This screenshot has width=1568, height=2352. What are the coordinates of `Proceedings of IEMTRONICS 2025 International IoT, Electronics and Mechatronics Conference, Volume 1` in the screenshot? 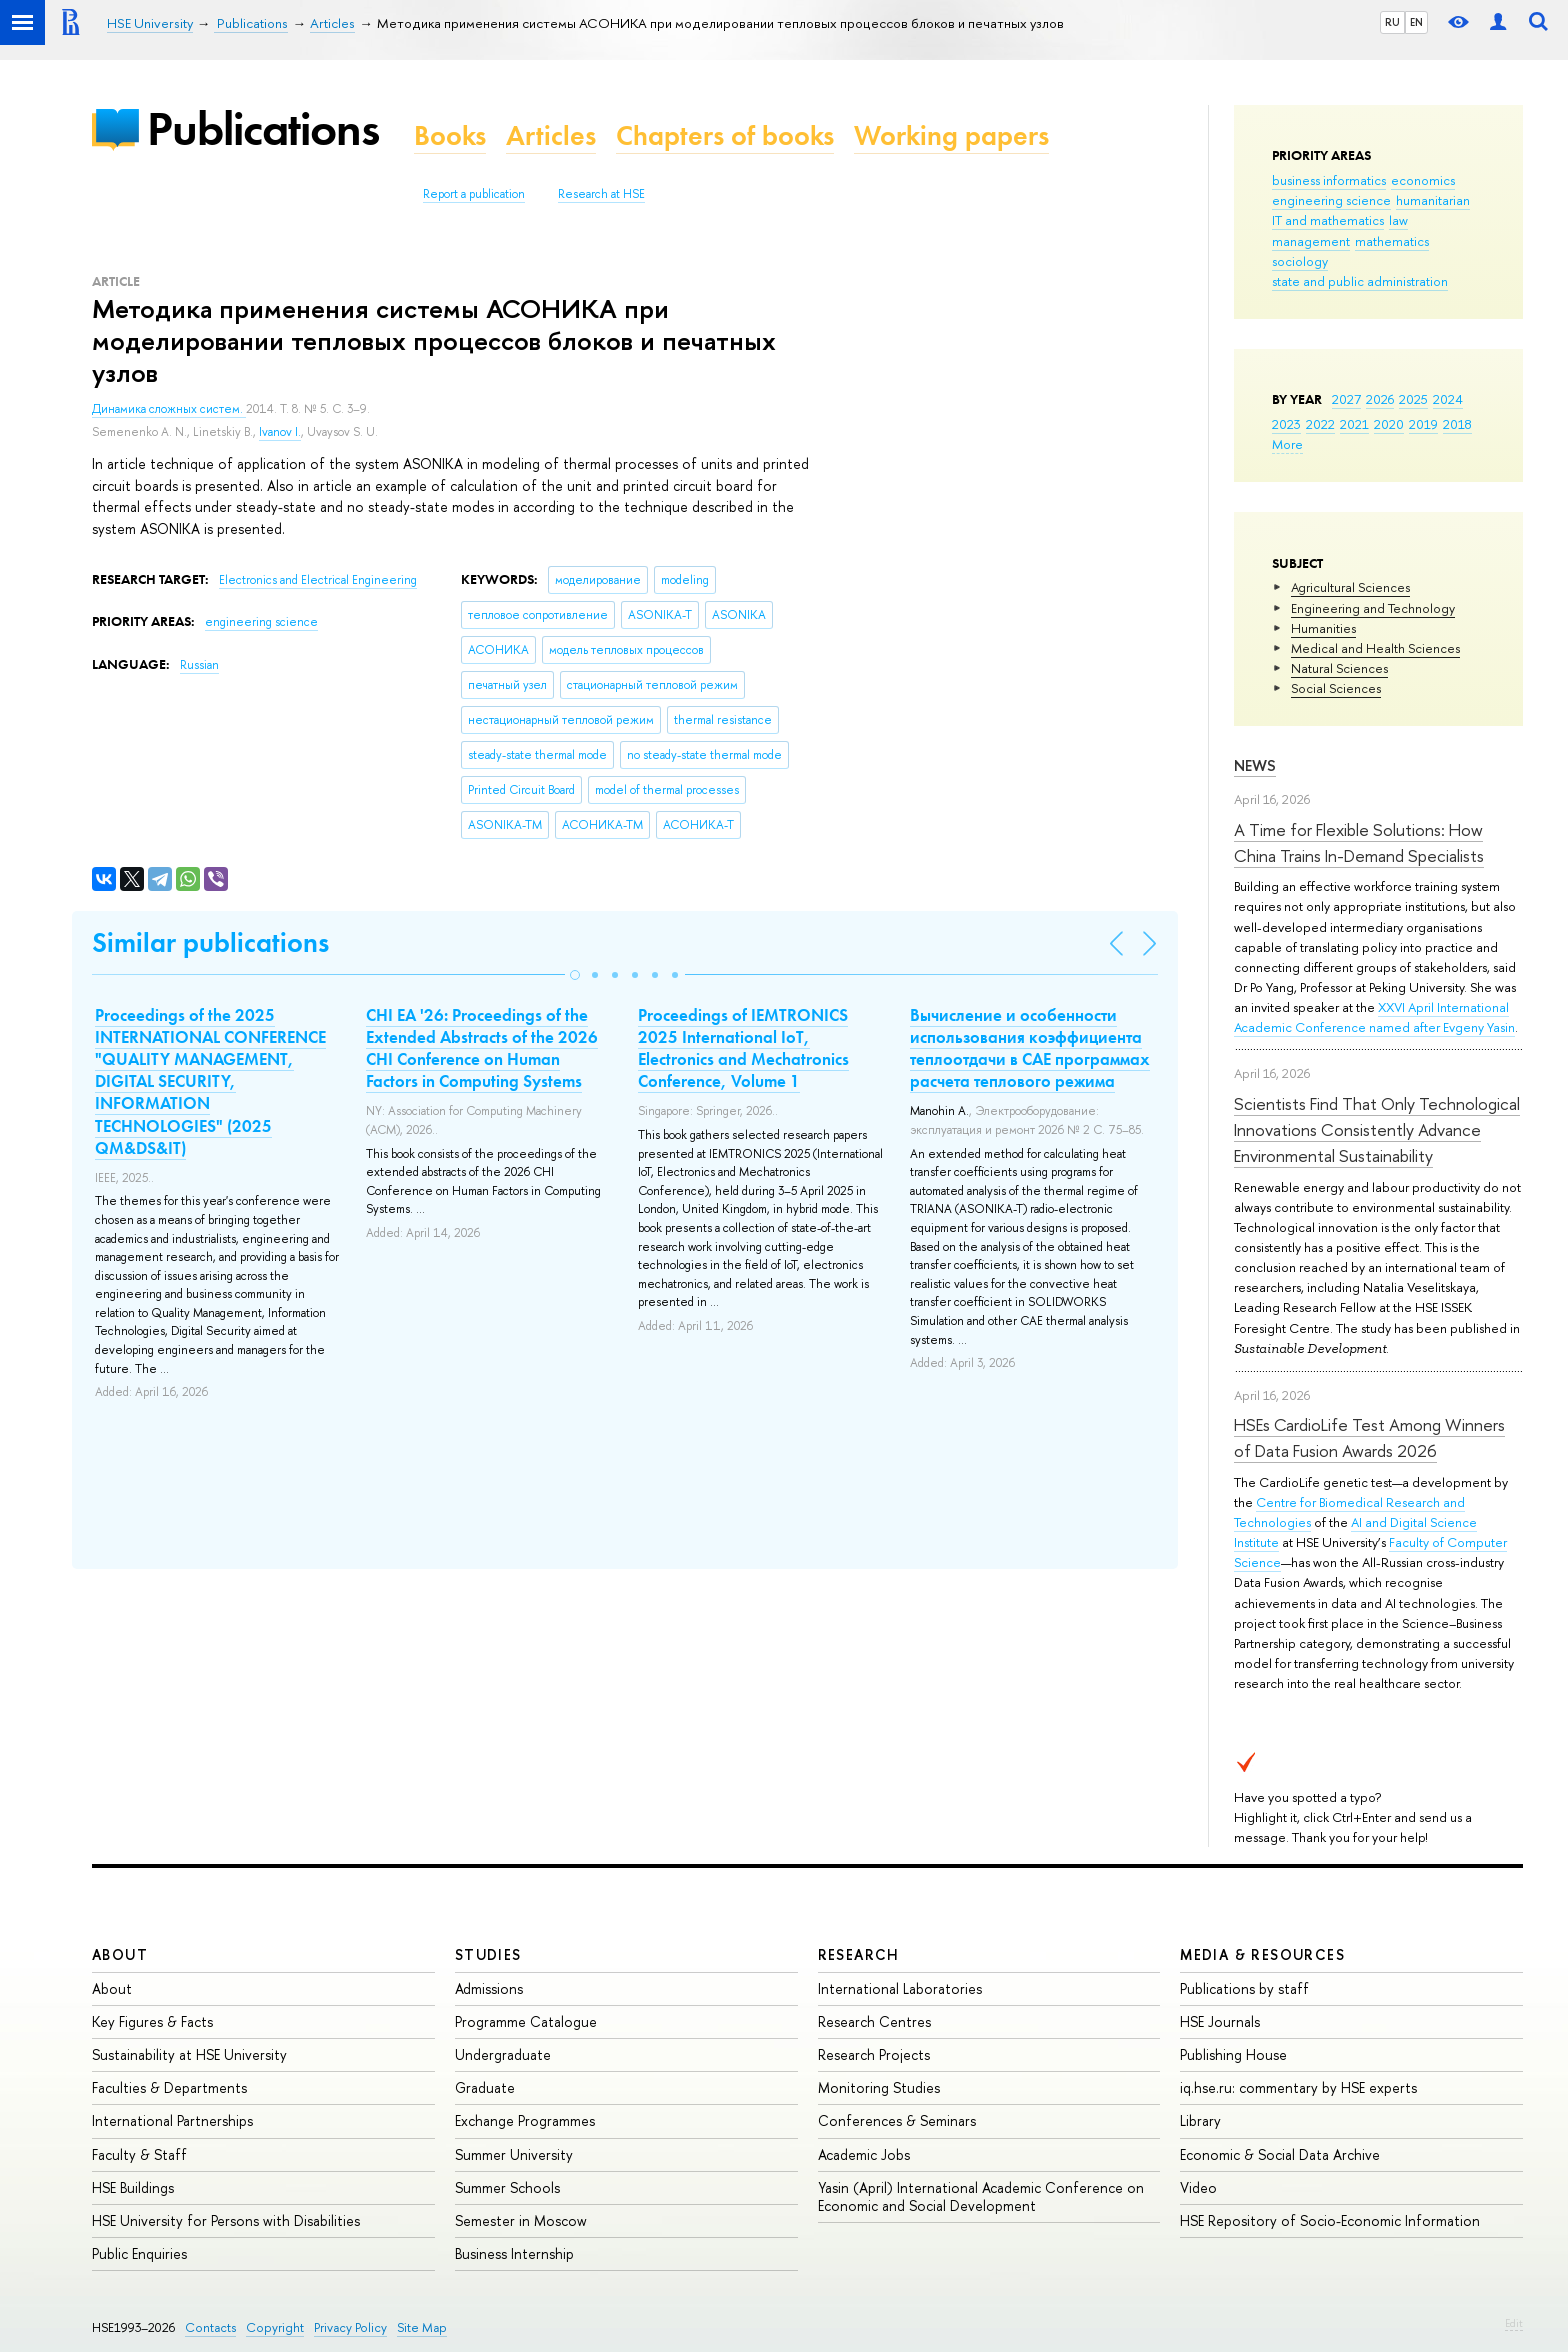 It's located at (743, 1048).